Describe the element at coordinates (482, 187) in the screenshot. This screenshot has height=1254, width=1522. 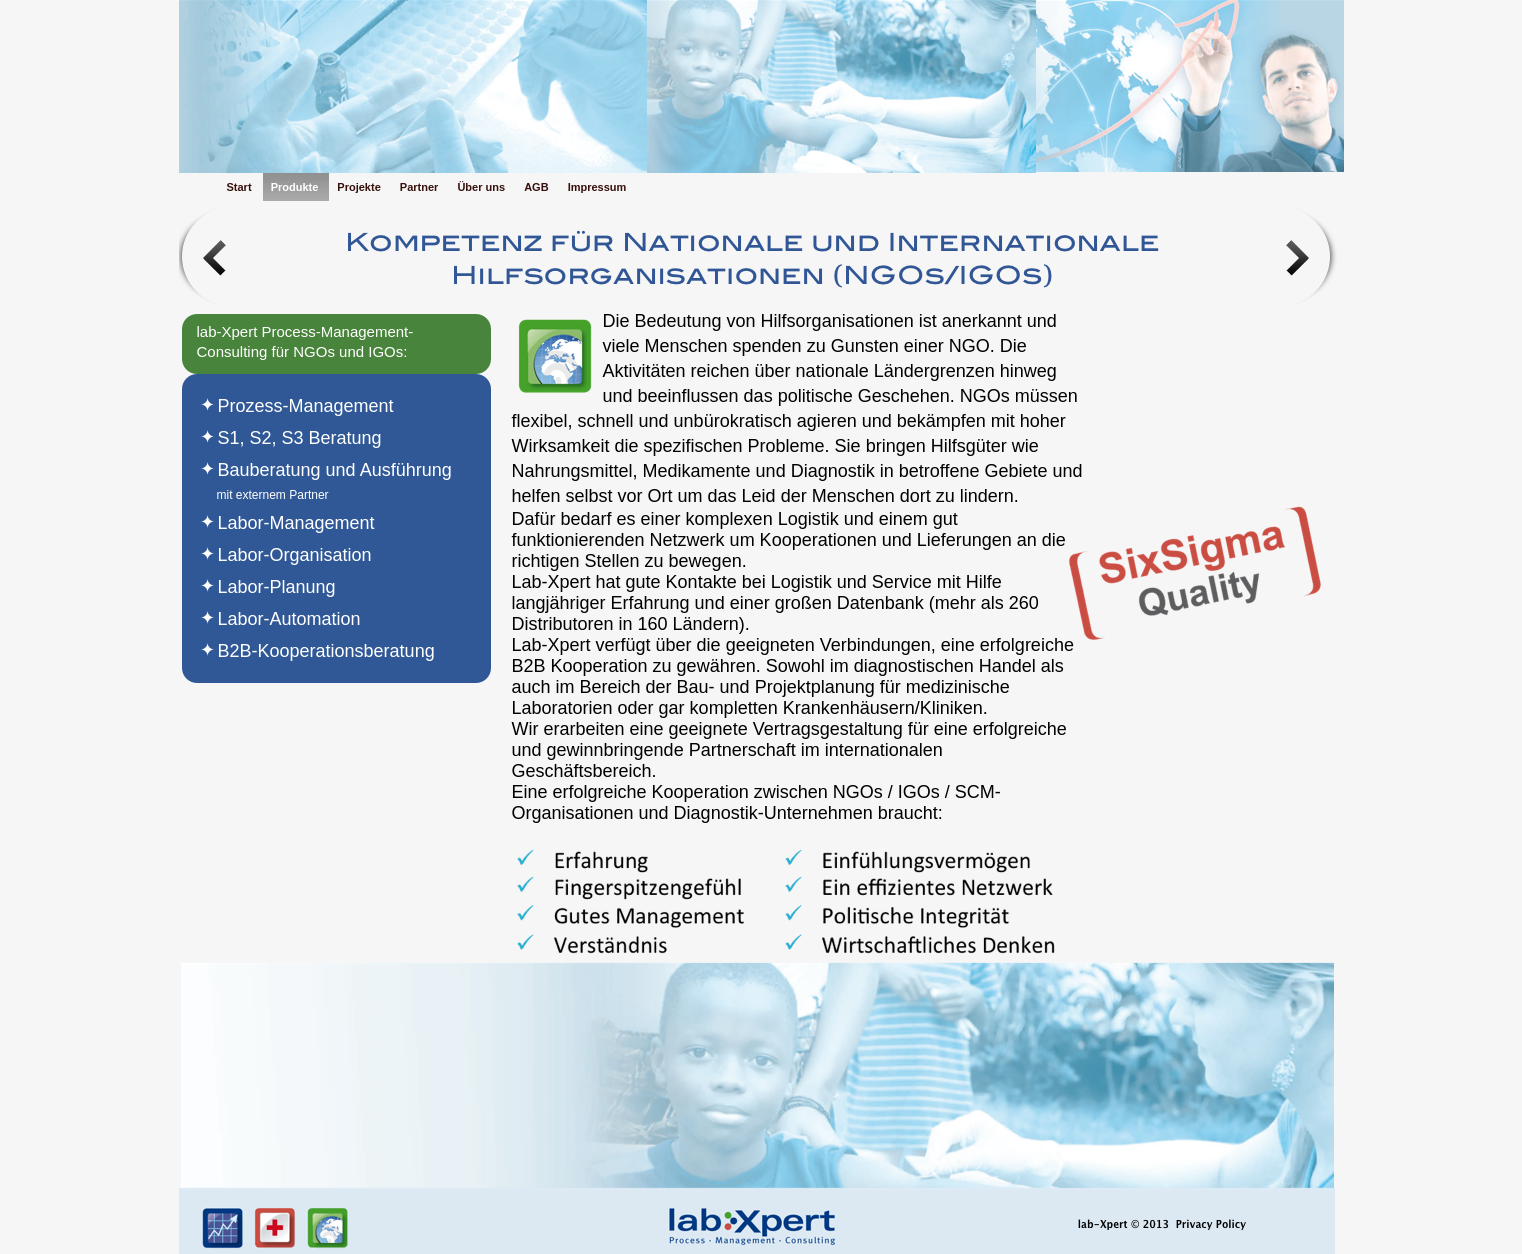
I see `Über uns` at that location.